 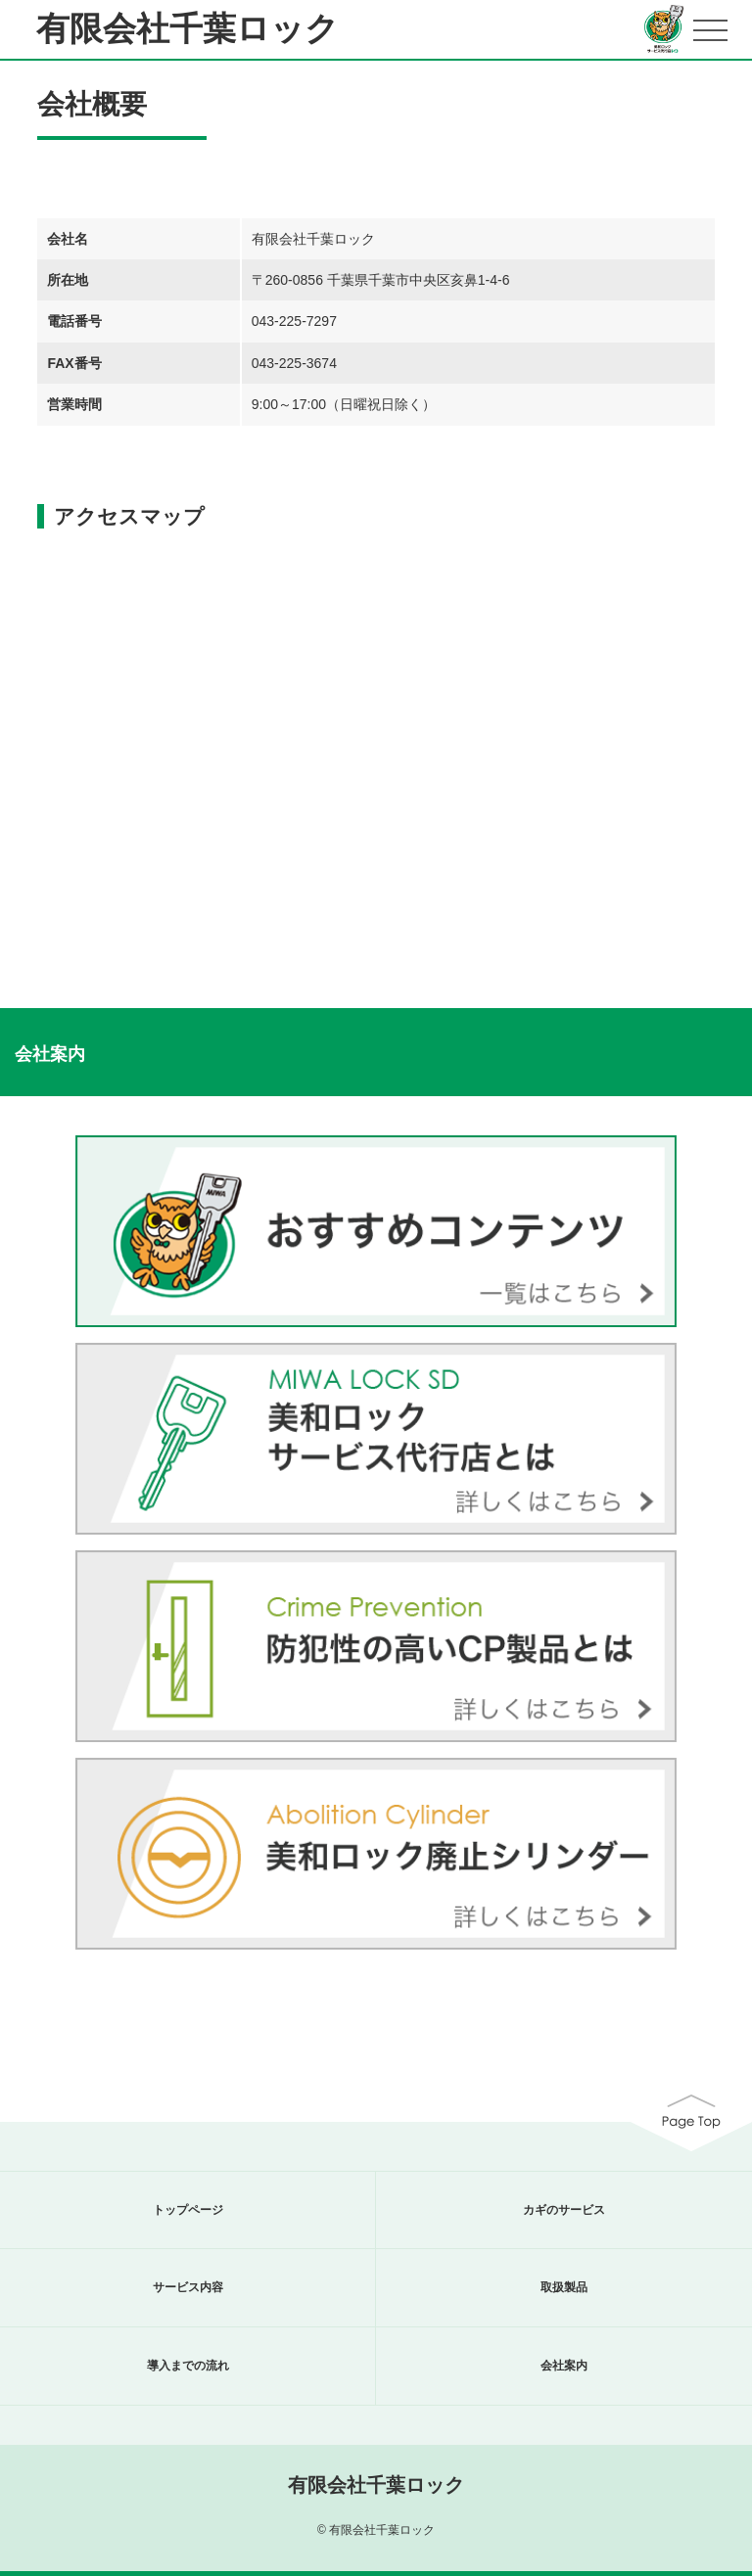 What do you see at coordinates (188, 2210) in the screenshot?
I see `トップページ` at bounding box center [188, 2210].